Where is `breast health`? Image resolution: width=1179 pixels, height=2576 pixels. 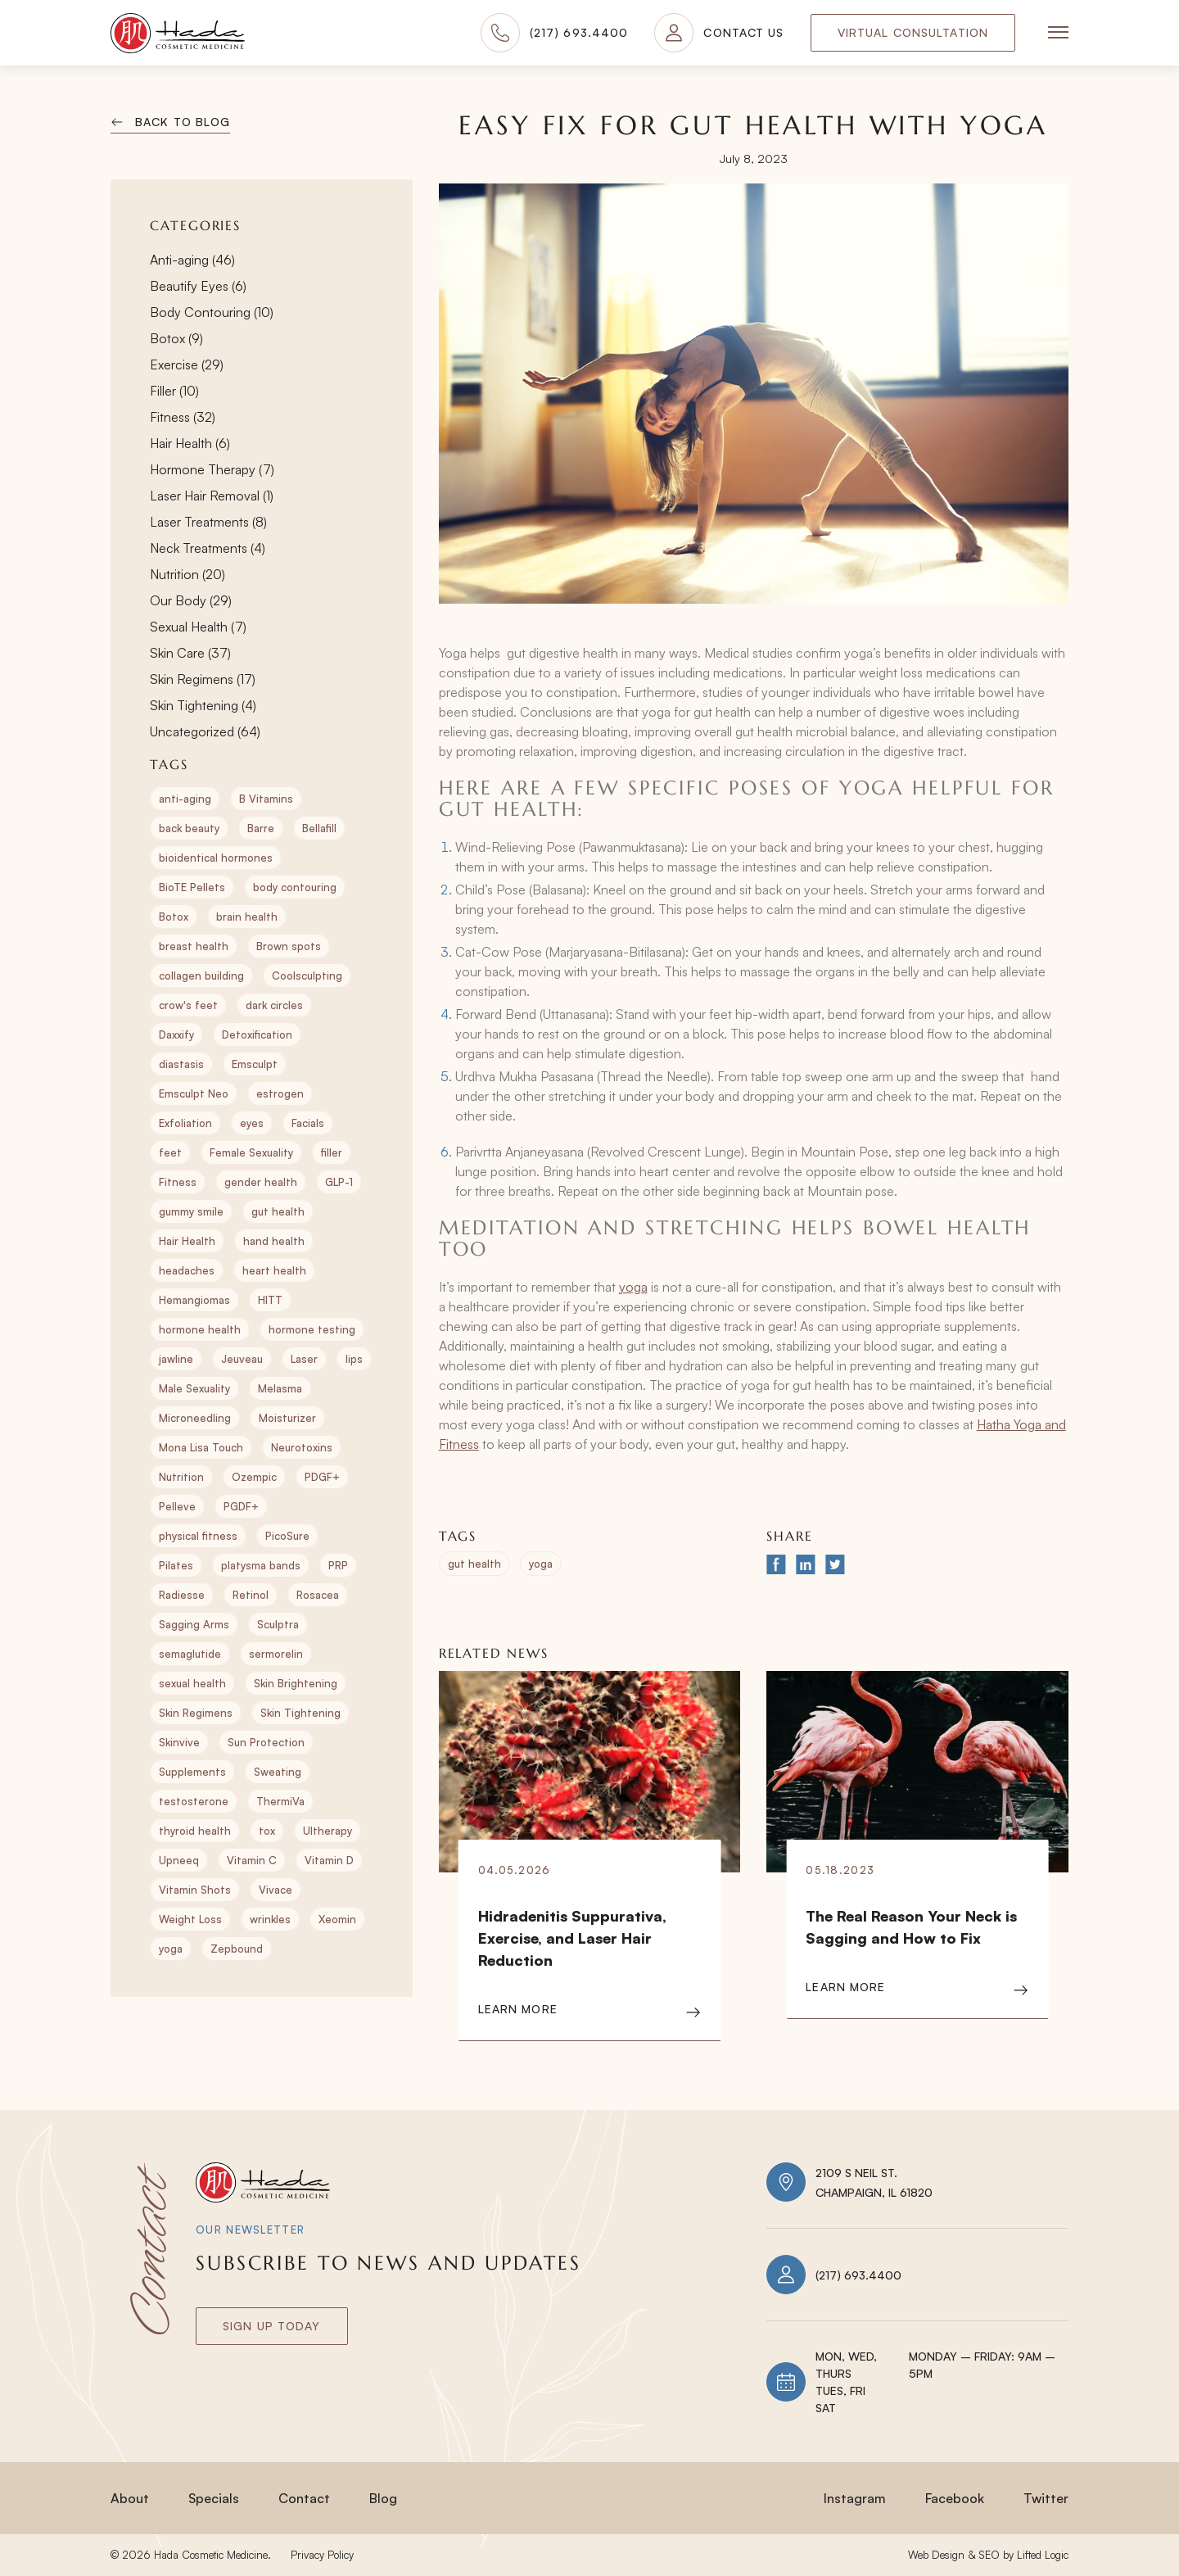
breast health is located at coordinates (193, 946).